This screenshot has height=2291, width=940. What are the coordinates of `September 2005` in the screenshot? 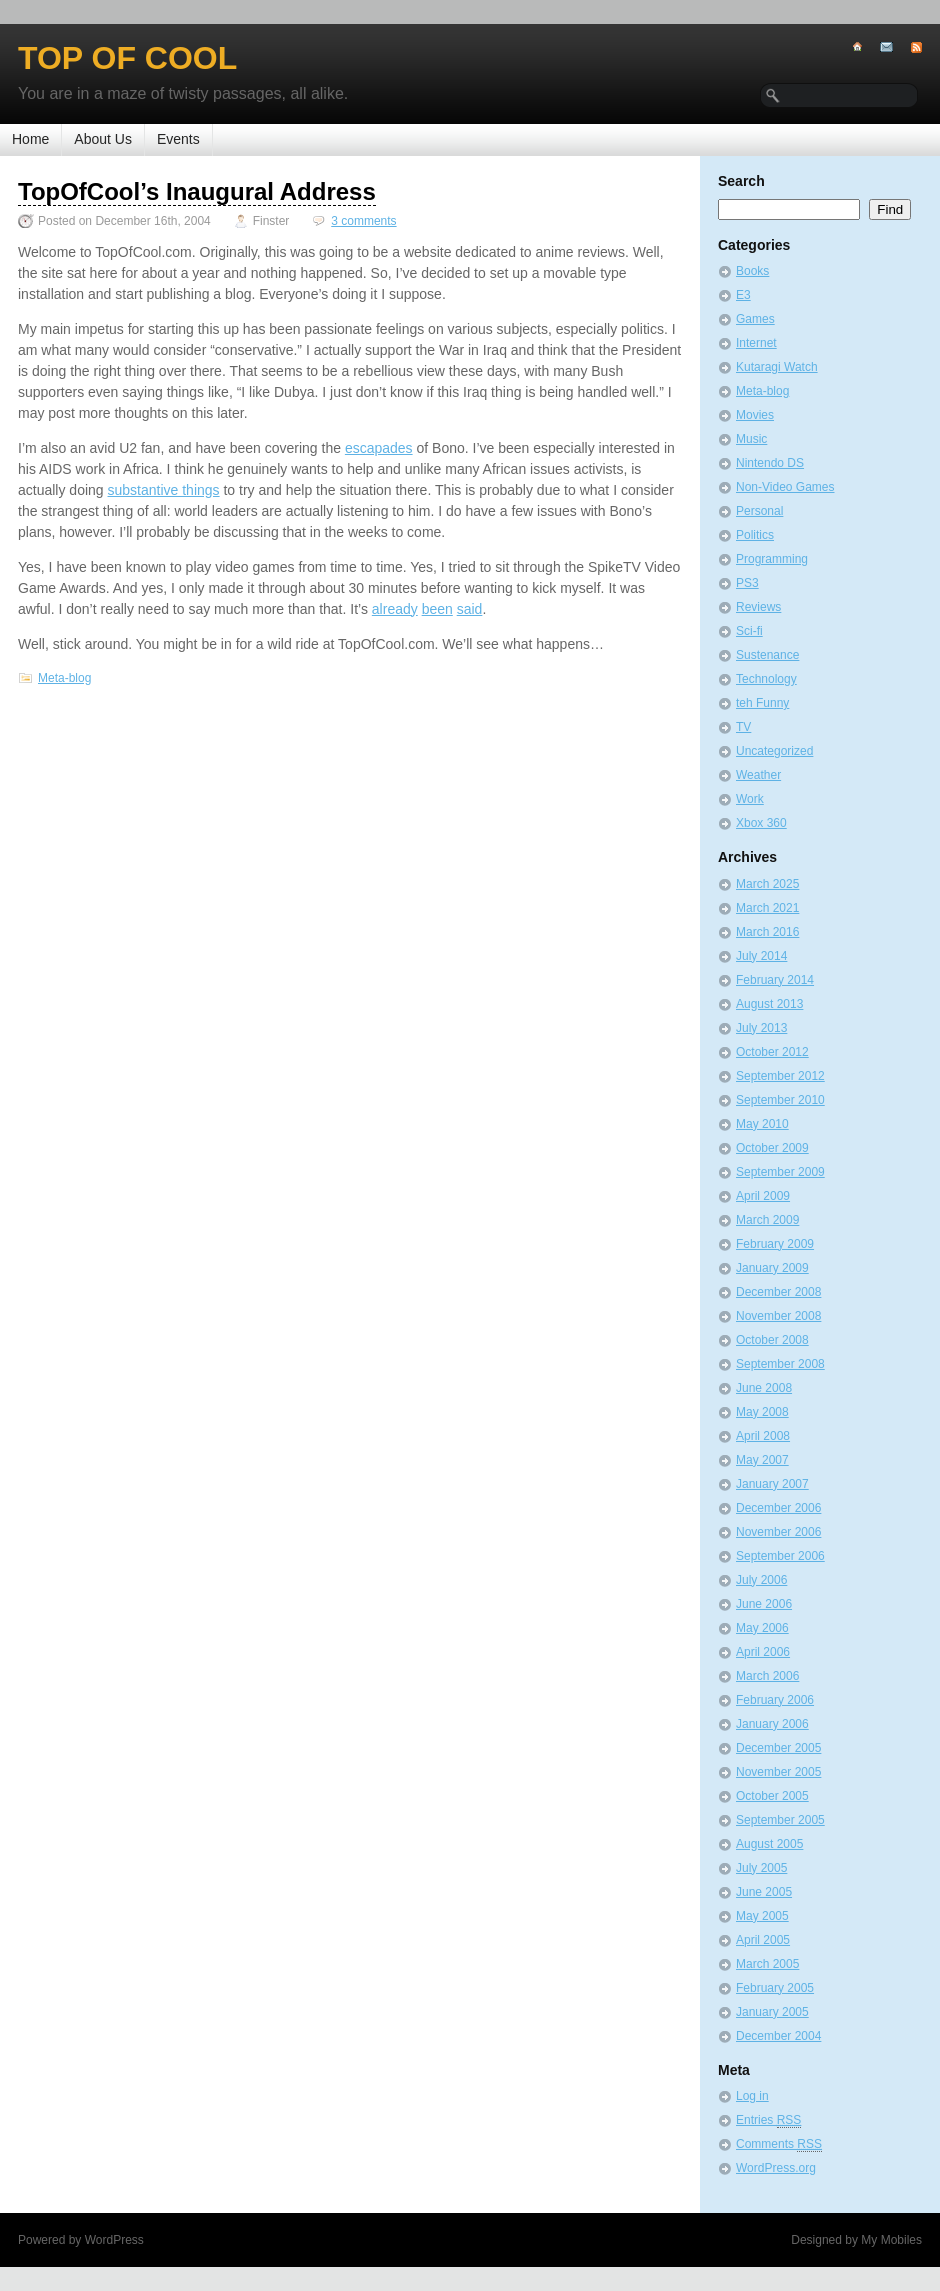 It's located at (780, 1820).